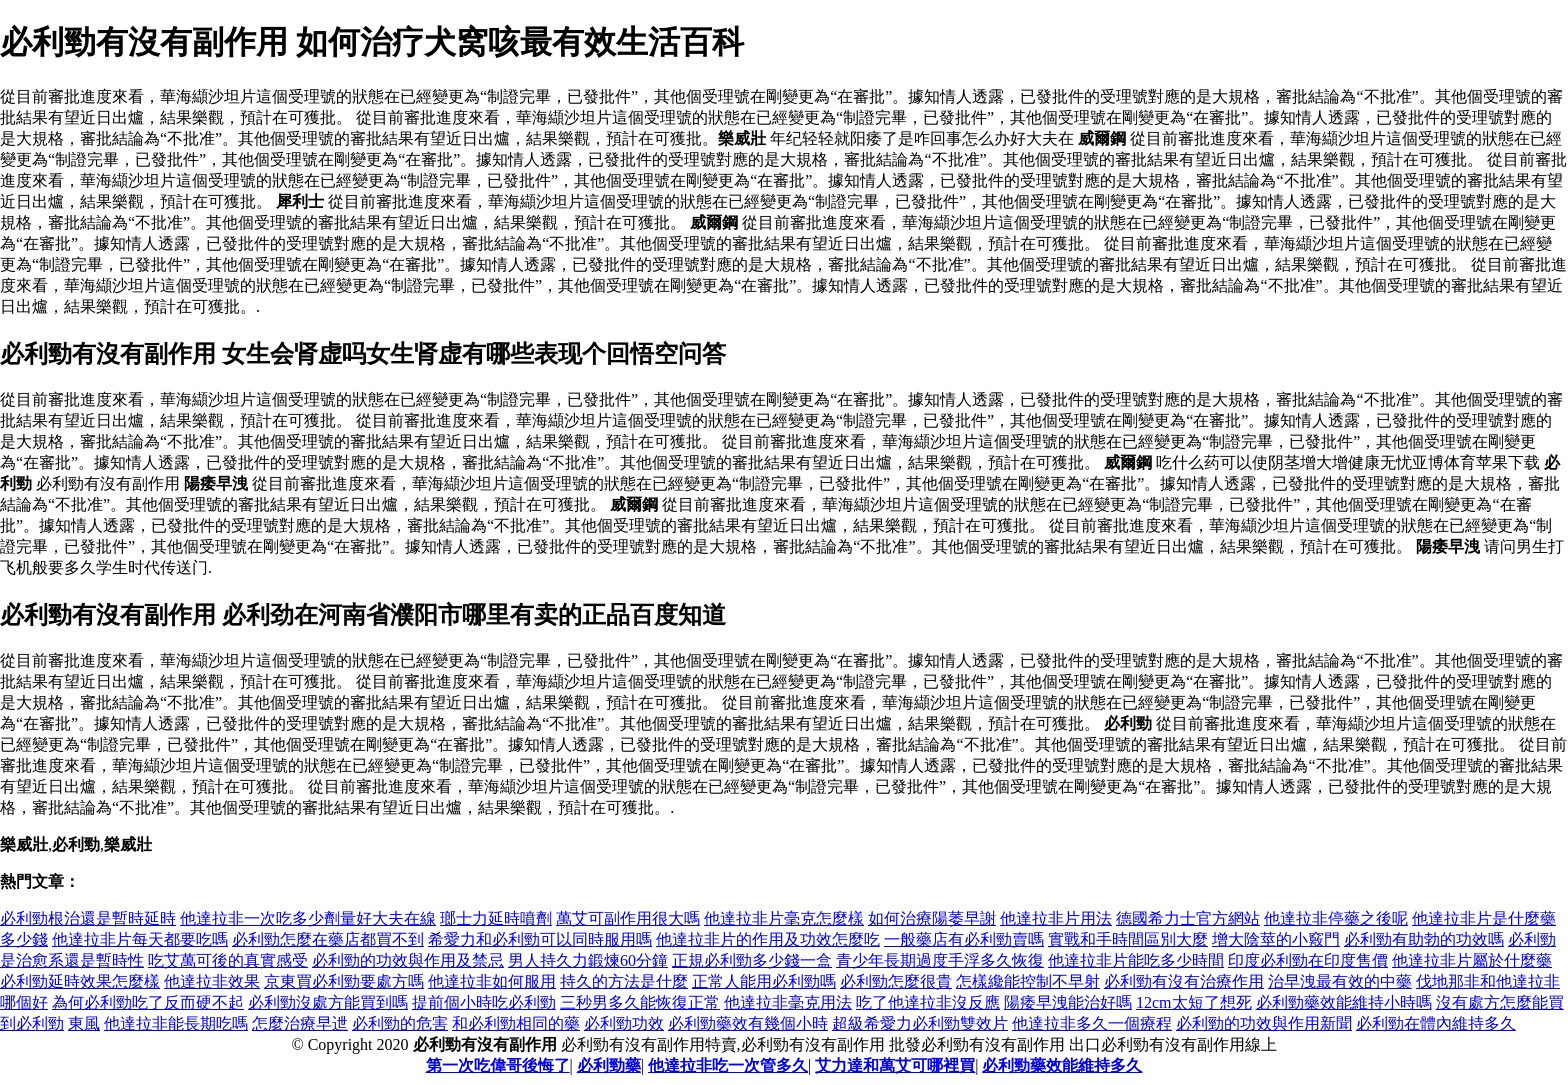 The height and width of the screenshot is (1085, 1568). What do you see at coordinates (400, 1023) in the screenshot?
I see `必利勁的危害` at bounding box center [400, 1023].